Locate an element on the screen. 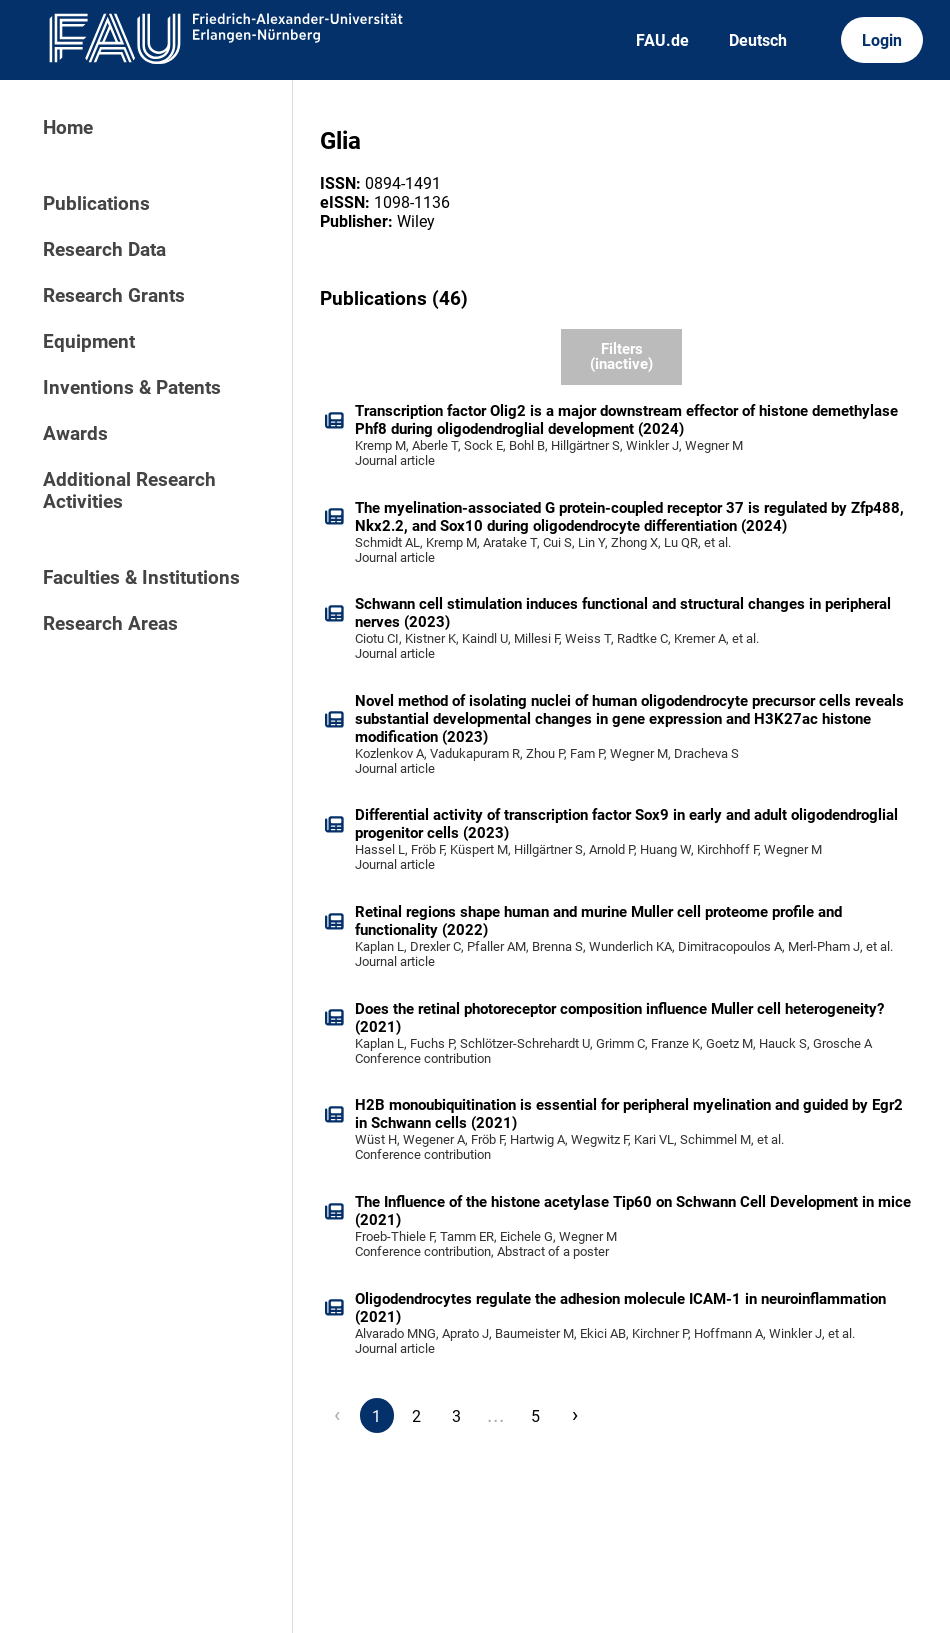 The height and width of the screenshot is (1633, 950). Research Data is located at coordinates (104, 250).